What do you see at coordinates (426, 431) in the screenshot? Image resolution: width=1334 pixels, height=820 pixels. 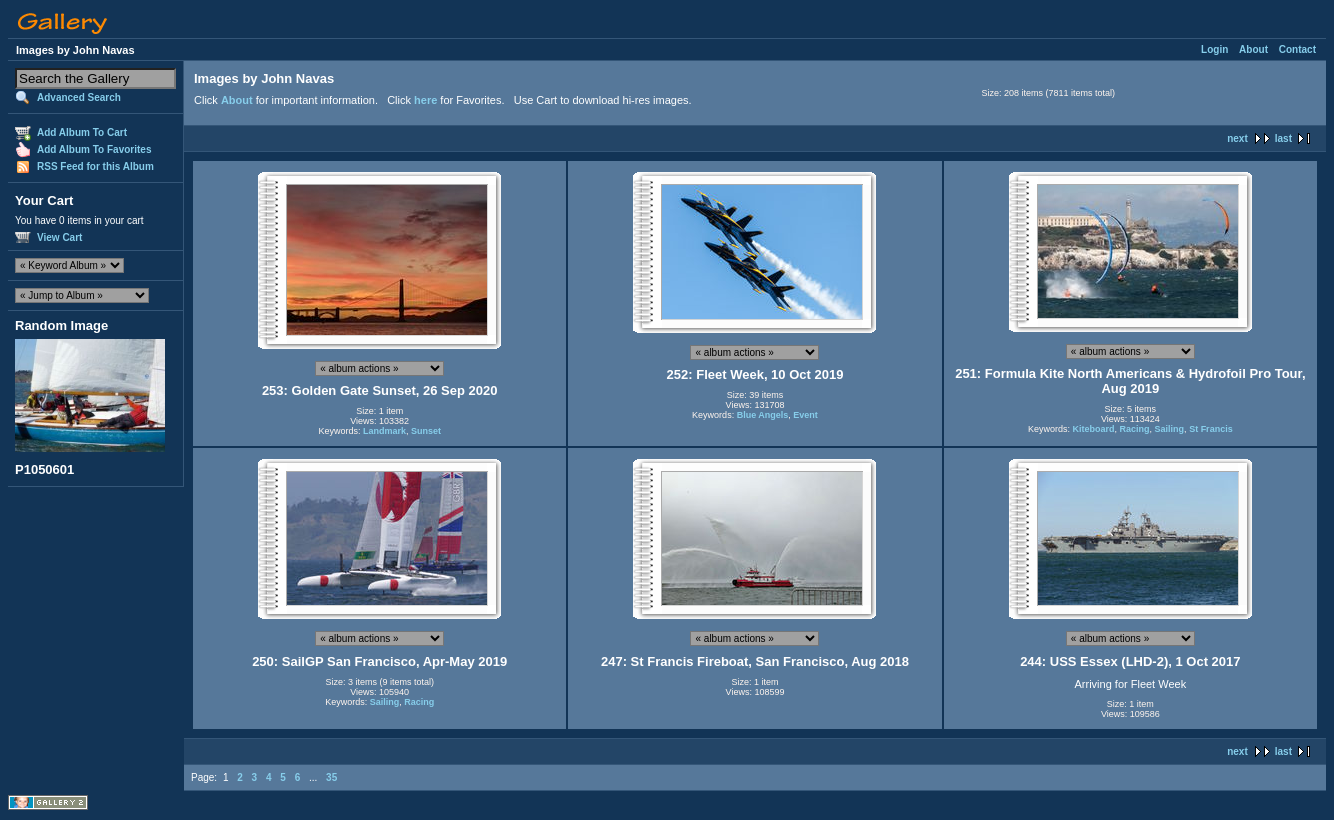 I see `Sunset` at bounding box center [426, 431].